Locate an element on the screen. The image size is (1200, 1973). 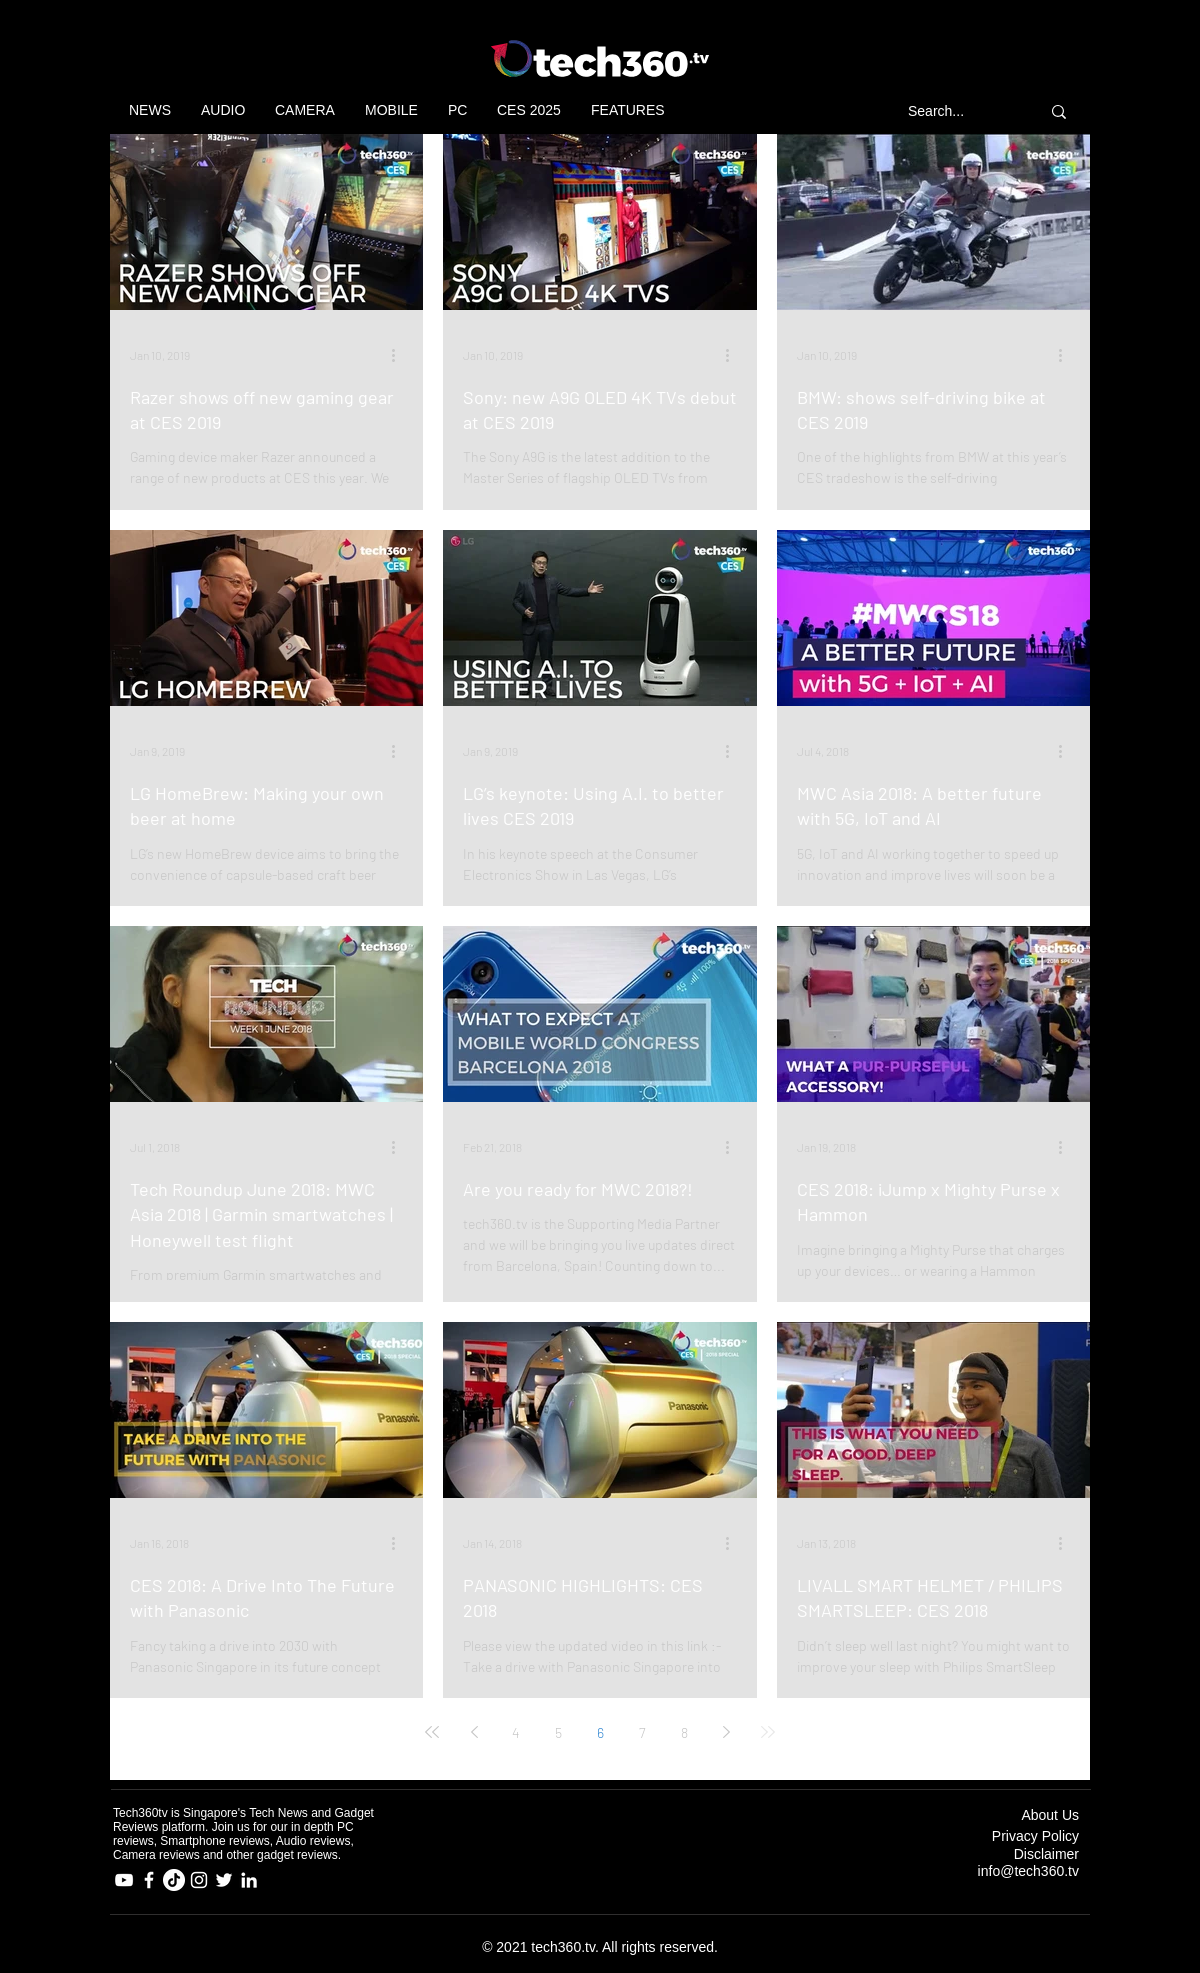
5 [Page 5] is located at coordinates (558, 1732).